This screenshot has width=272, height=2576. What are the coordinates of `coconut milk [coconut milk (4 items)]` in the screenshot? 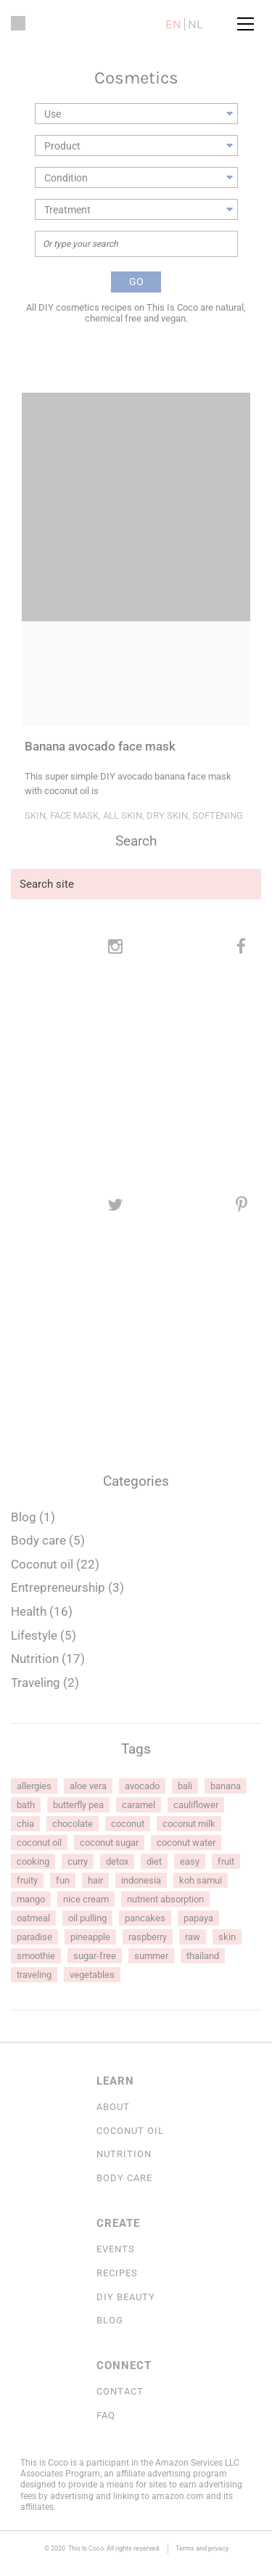 It's located at (188, 1823).